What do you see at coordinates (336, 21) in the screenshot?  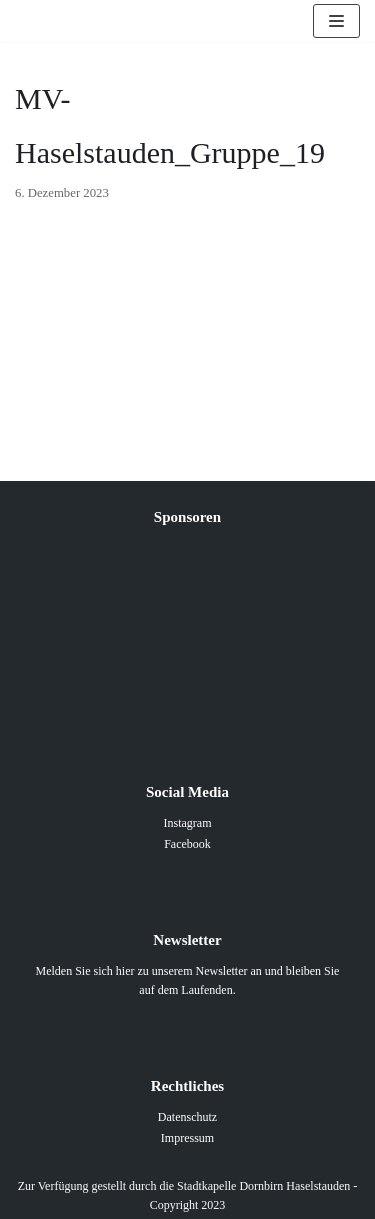 I see `[Navigations-Menü]` at bounding box center [336, 21].